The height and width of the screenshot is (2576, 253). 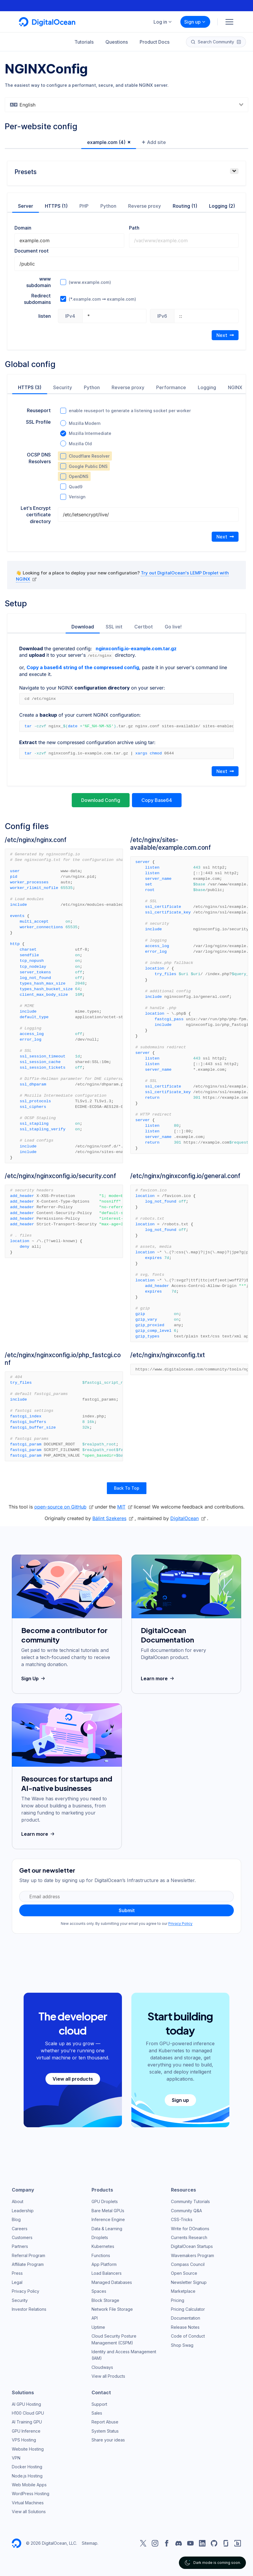 What do you see at coordinates (62, 387) in the screenshot?
I see `Security` at bounding box center [62, 387].